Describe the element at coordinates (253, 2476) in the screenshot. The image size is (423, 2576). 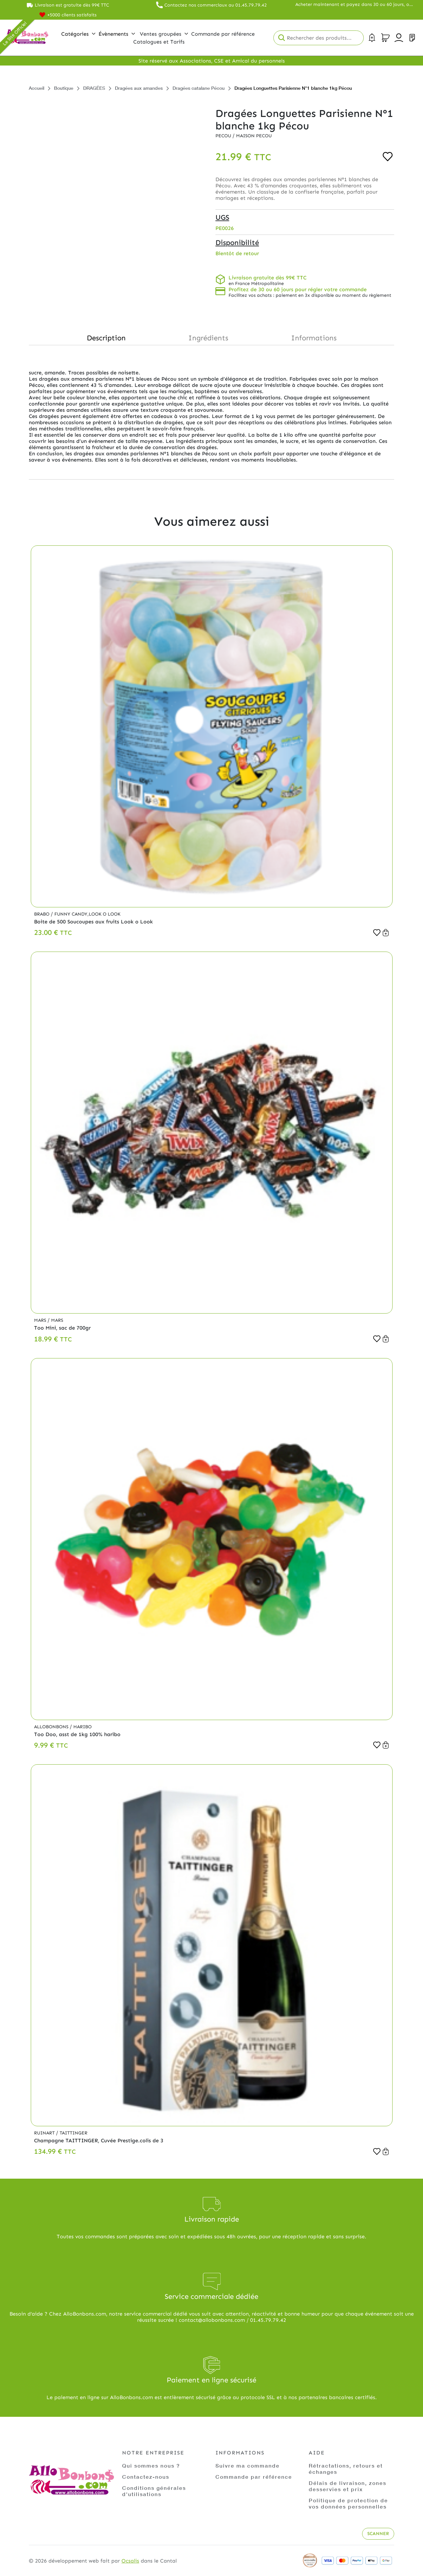
I see `Commande par référence` at that location.